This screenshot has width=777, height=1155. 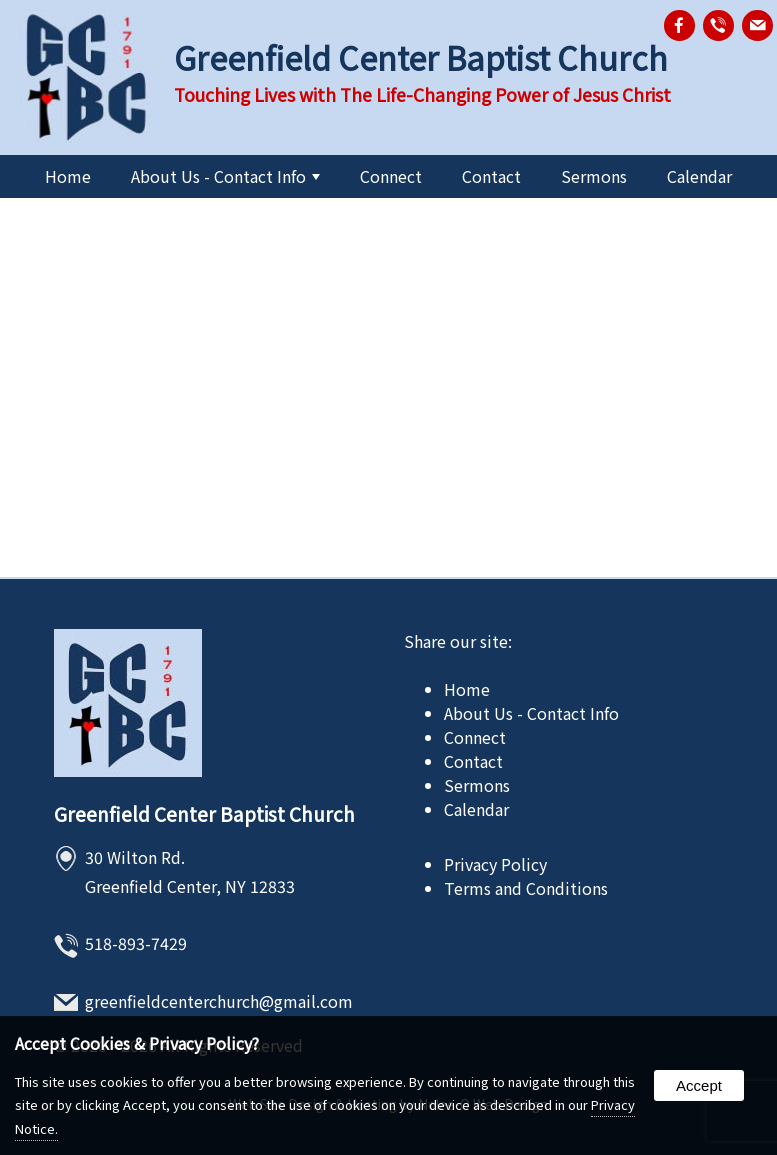 I want to click on Privacy Policy, so click(x=495, y=864).